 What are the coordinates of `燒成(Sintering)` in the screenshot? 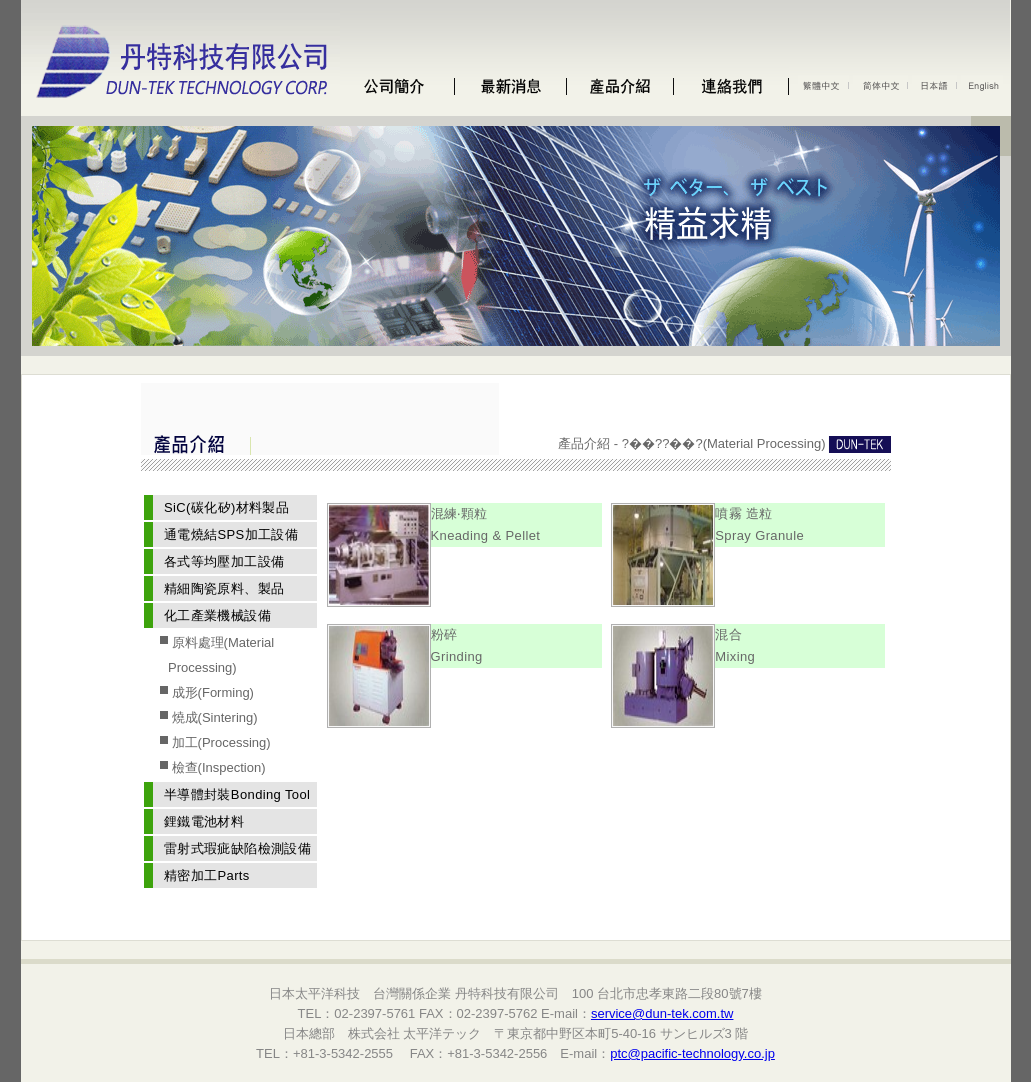 It's located at (213, 717).